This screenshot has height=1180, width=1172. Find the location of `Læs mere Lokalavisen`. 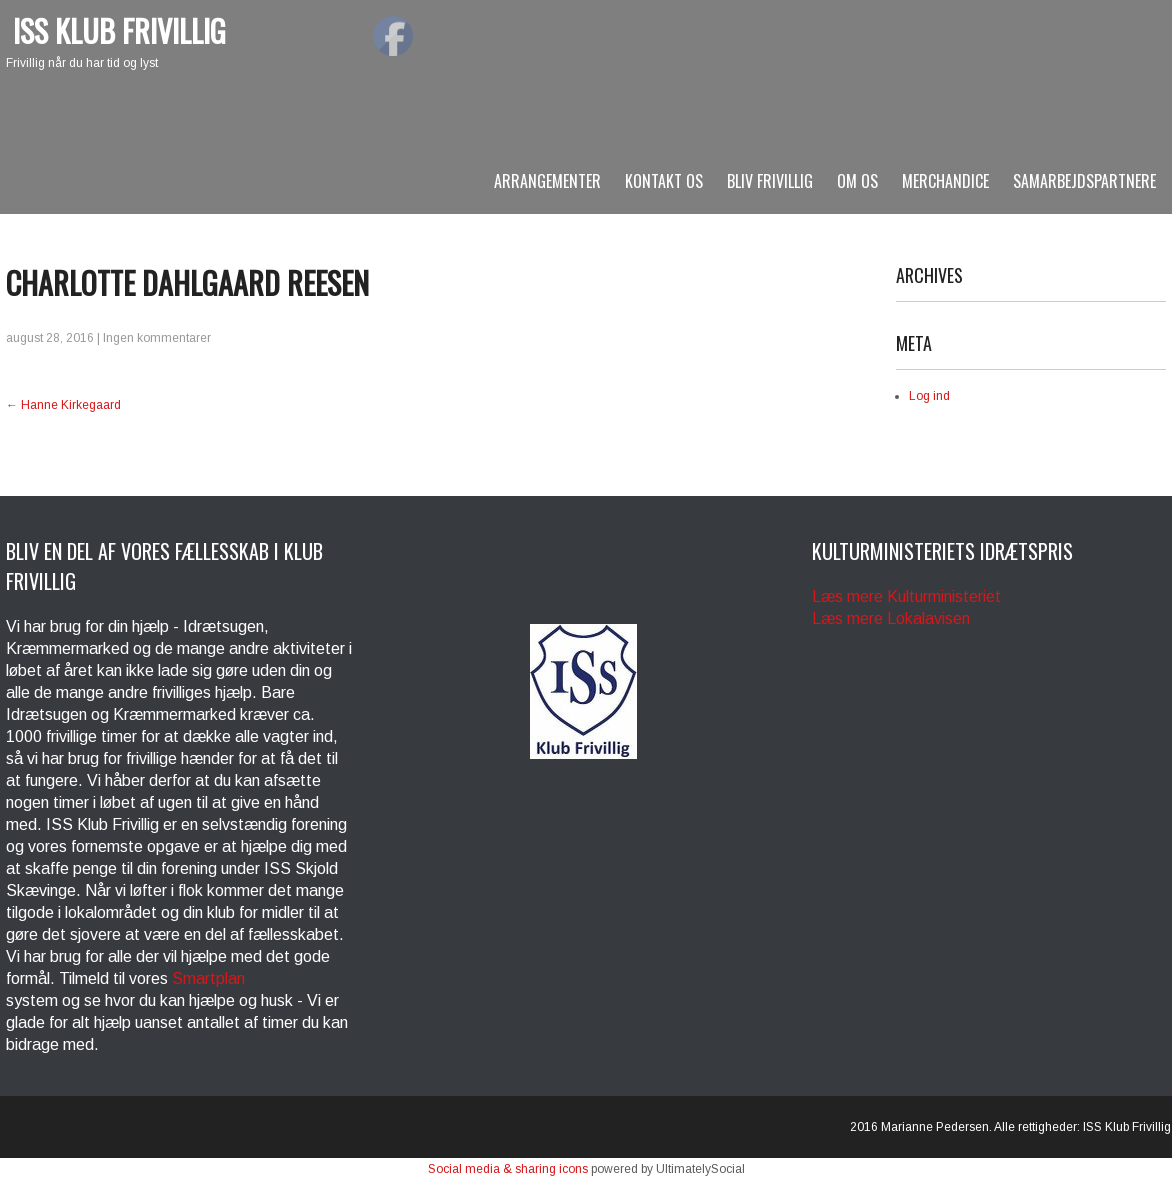

Læs mere Lokalavisen is located at coordinates (891, 618).